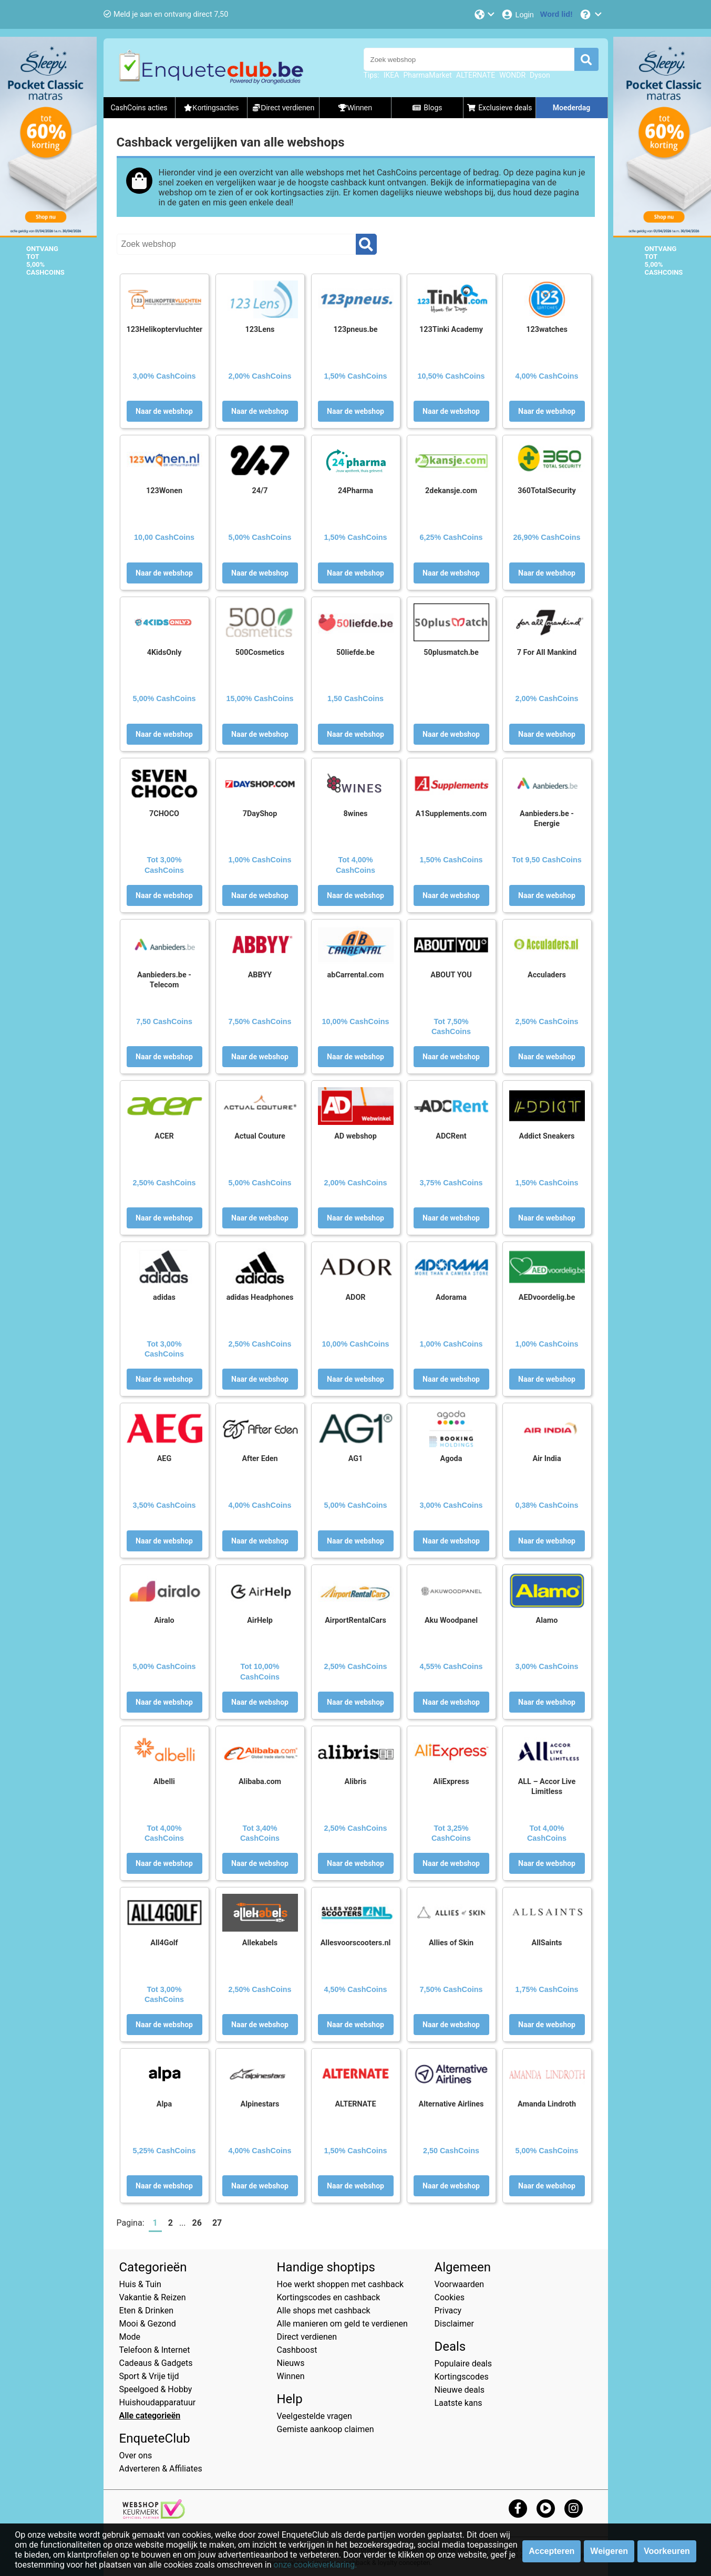  I want to click on Accepteren, so click(551, 2551).